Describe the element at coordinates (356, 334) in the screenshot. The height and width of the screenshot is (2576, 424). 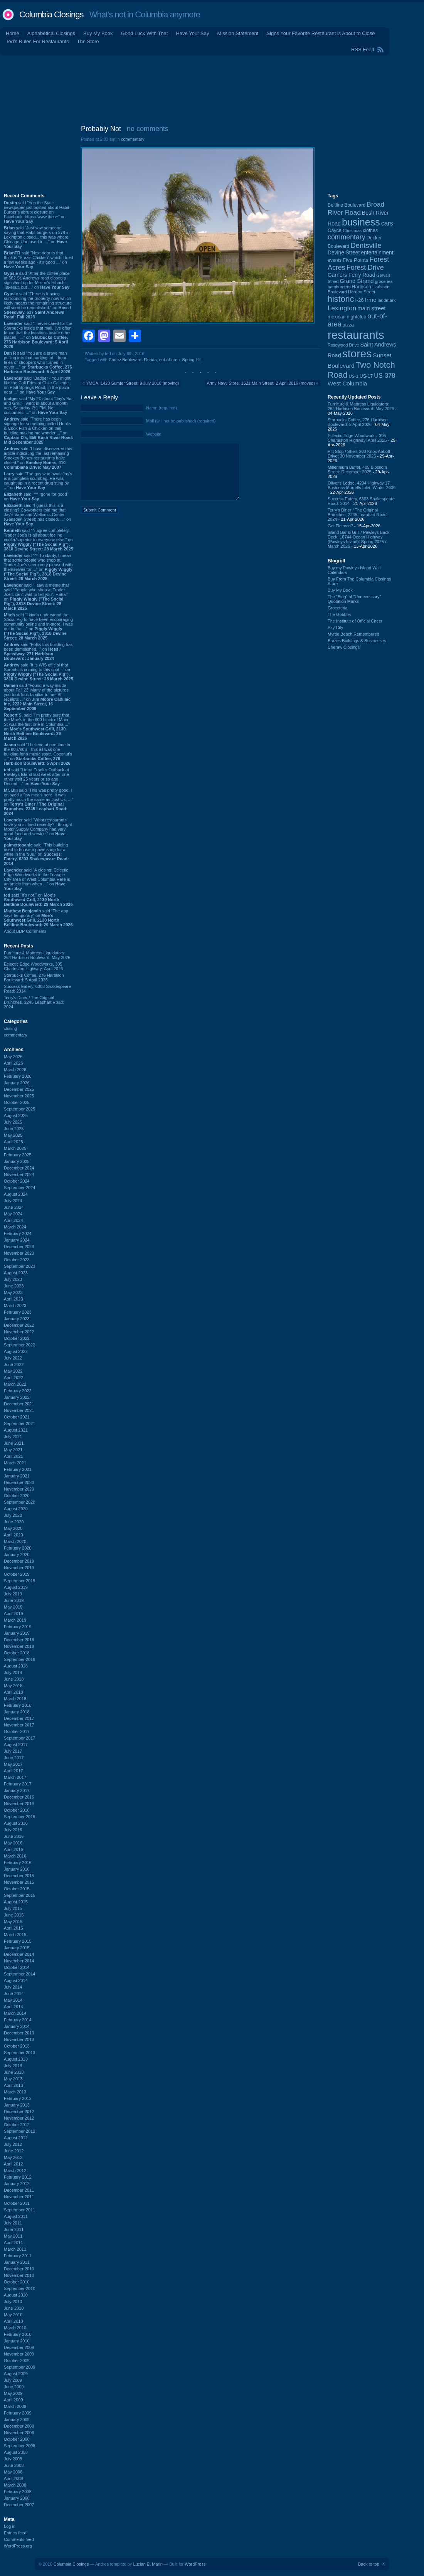
I see `restaurants [restaurants (1,283 items)]` at that location.